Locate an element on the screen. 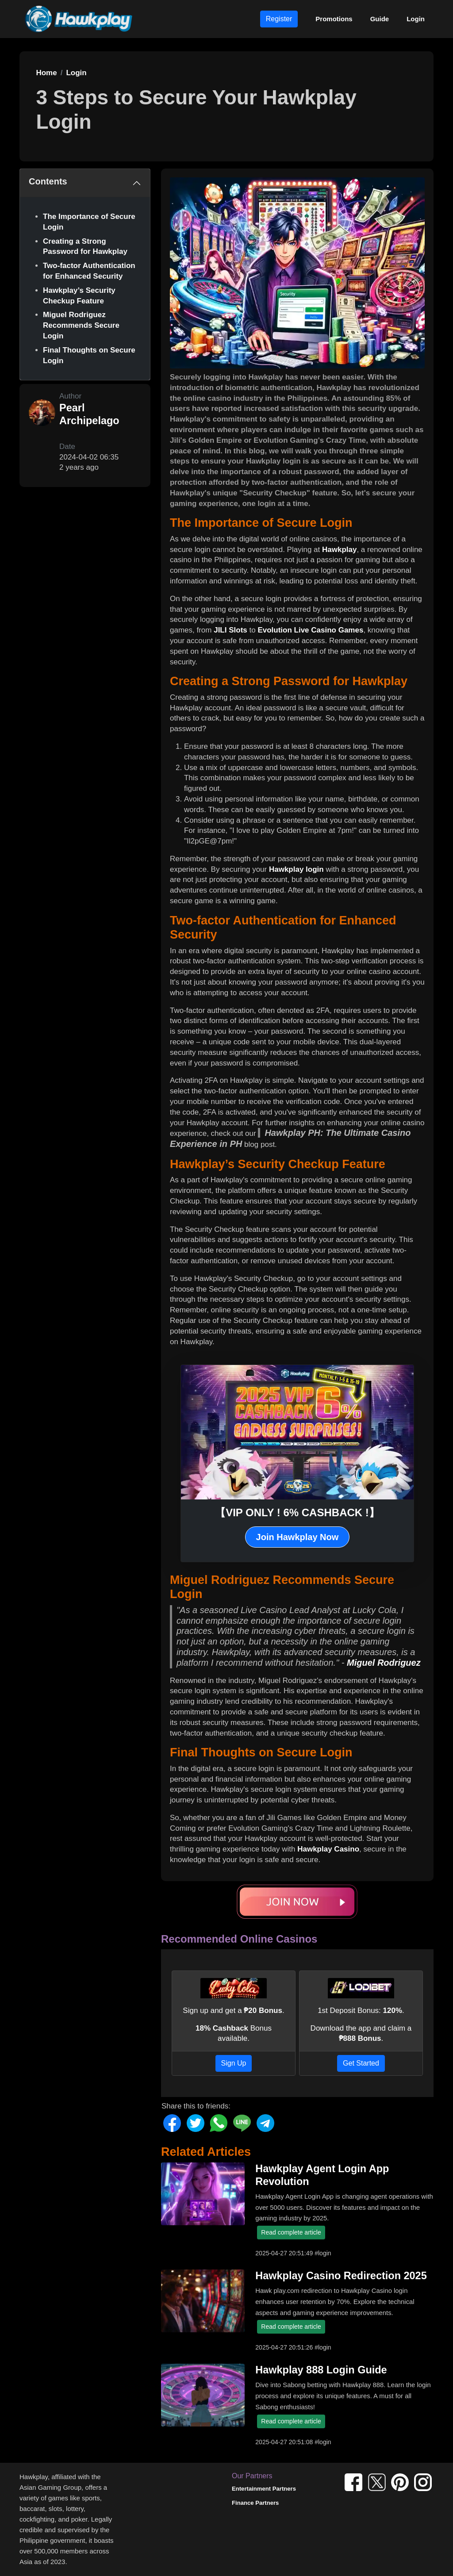 Image resolution: width=453 pixels, height=2576 pixels. Evolution Live Casino Games is located at coordinates (310, 630).